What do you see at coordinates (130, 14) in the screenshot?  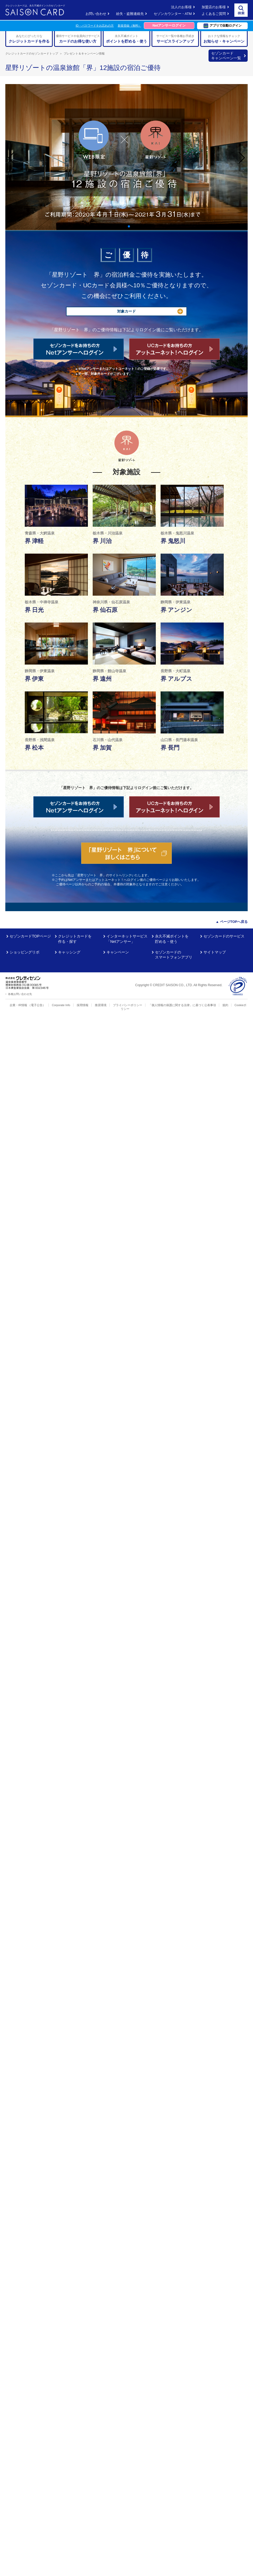 I see `紛失・盗難連絡先` at bounding box center [130, 14].